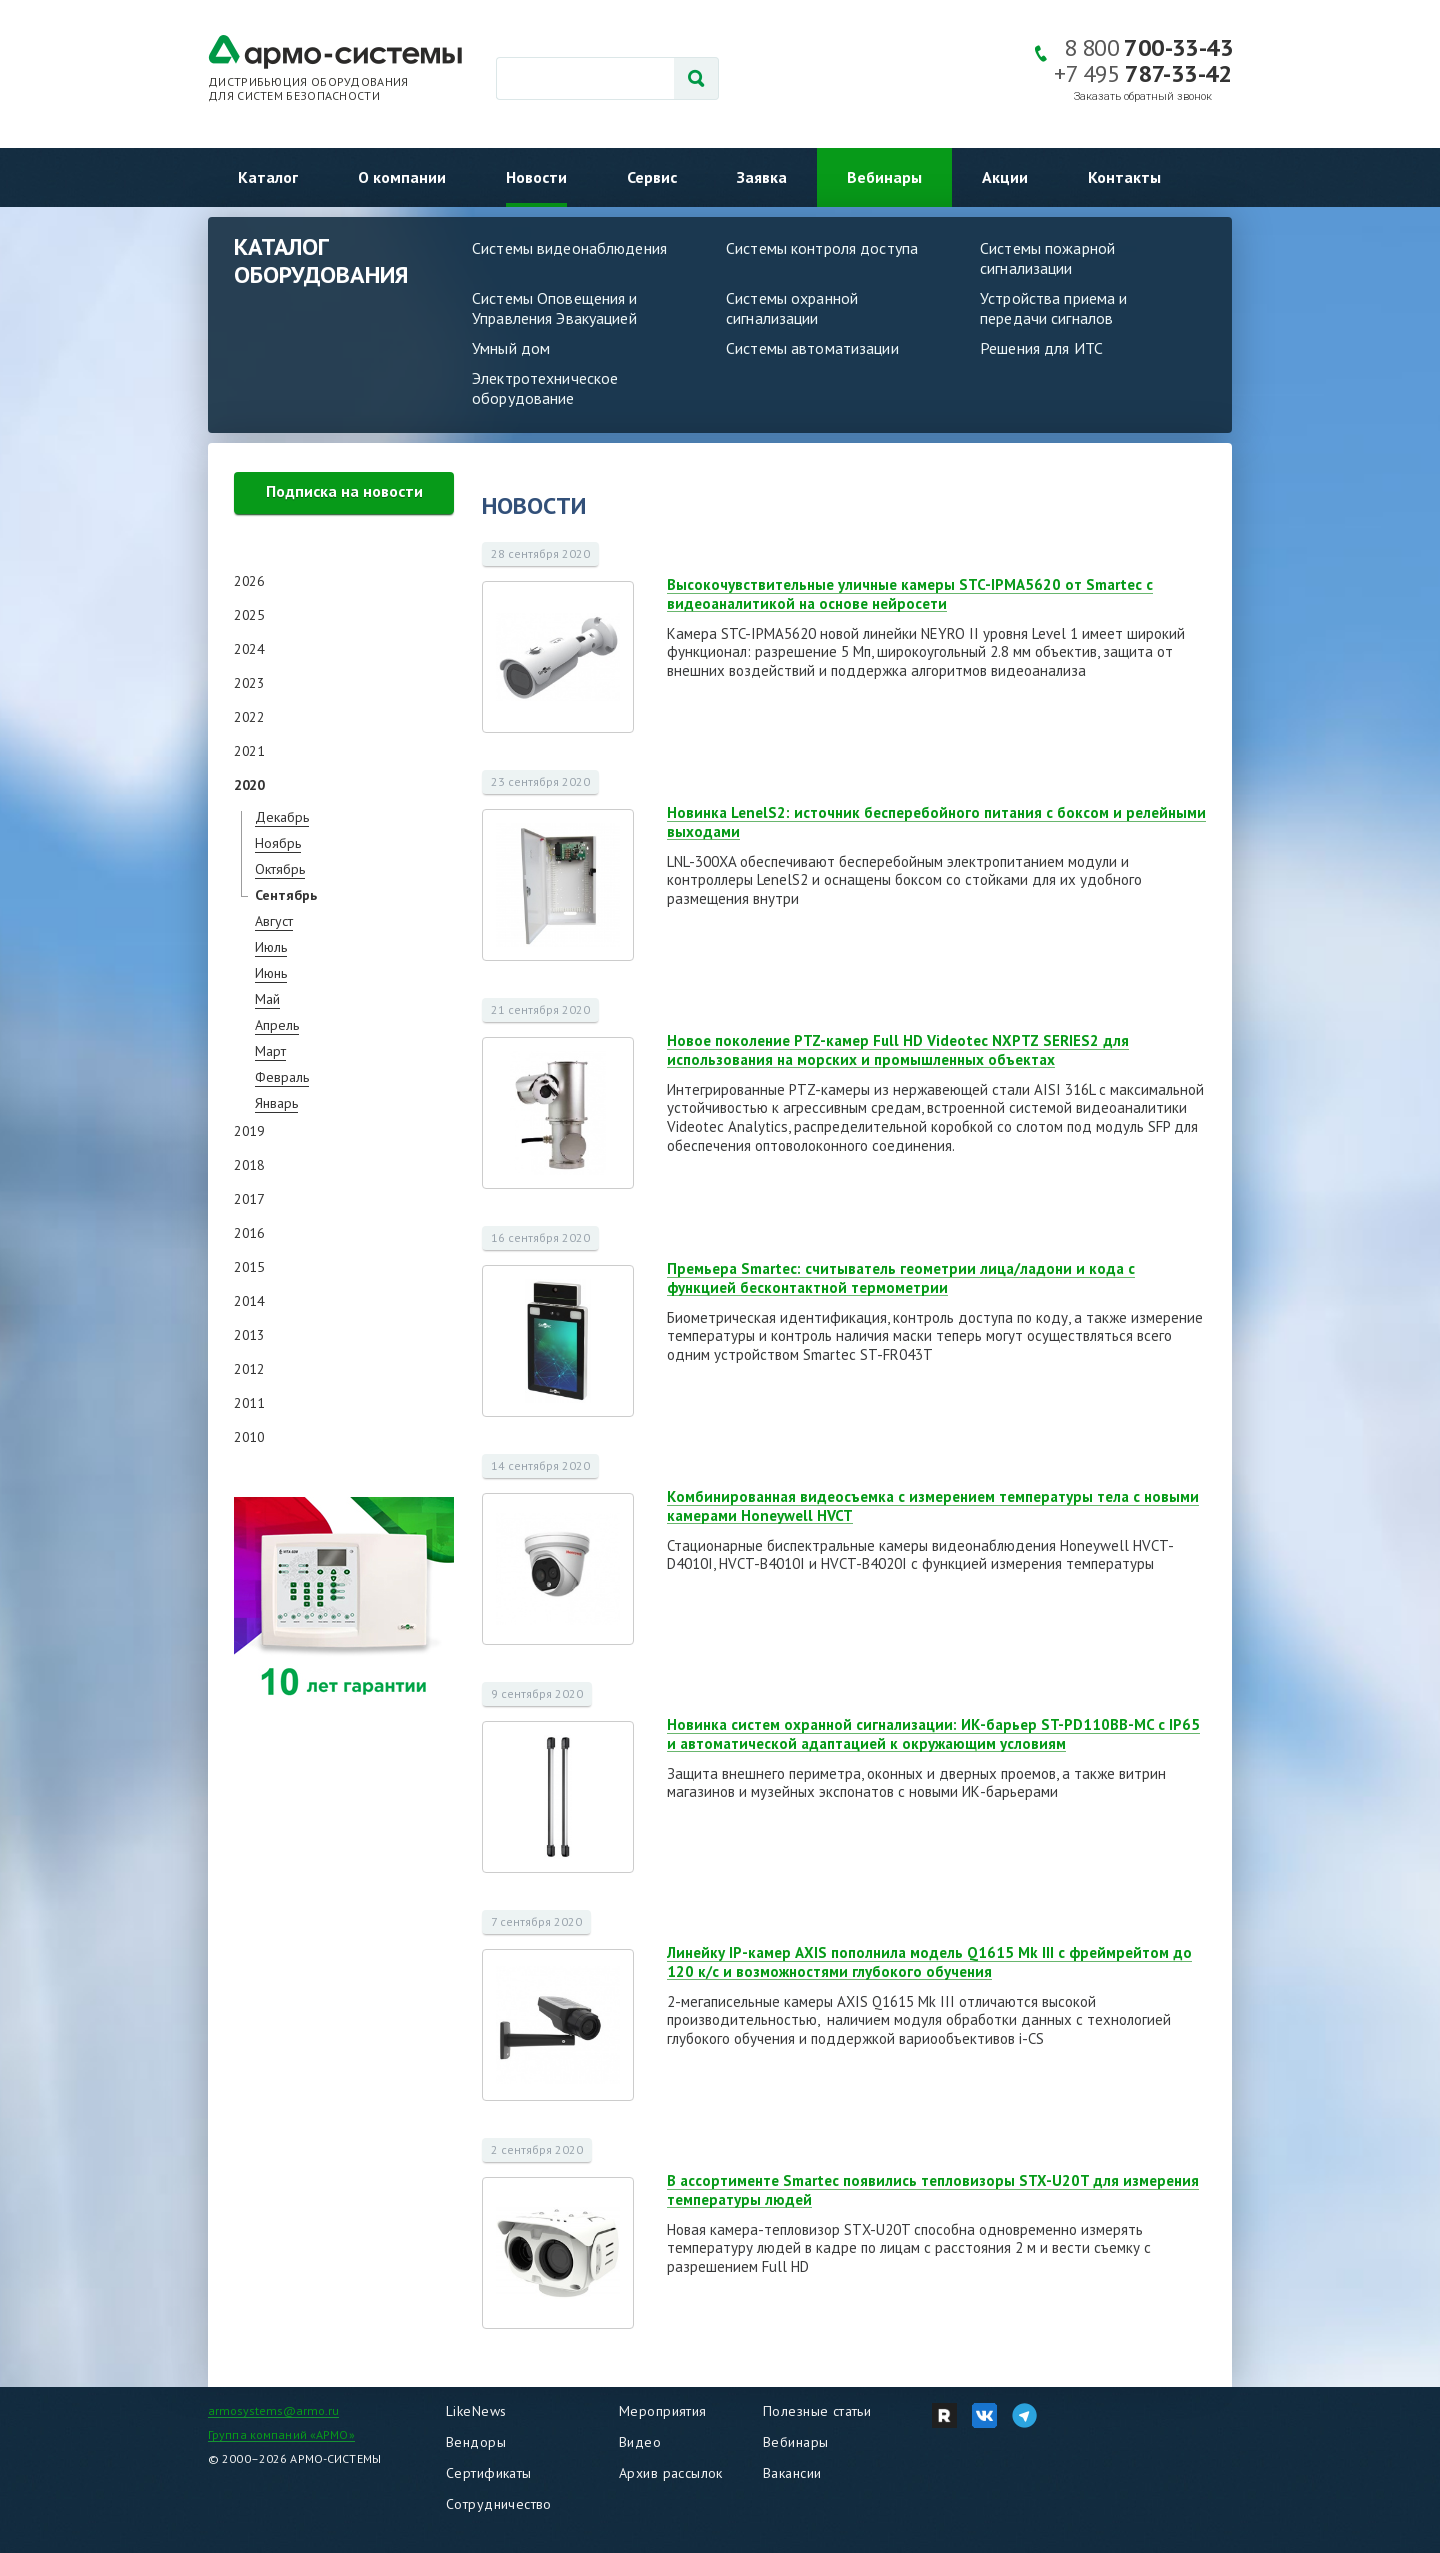  Describe the element at coordinates (1124, 177) in the screenshot. I see `Контакты` at that location.